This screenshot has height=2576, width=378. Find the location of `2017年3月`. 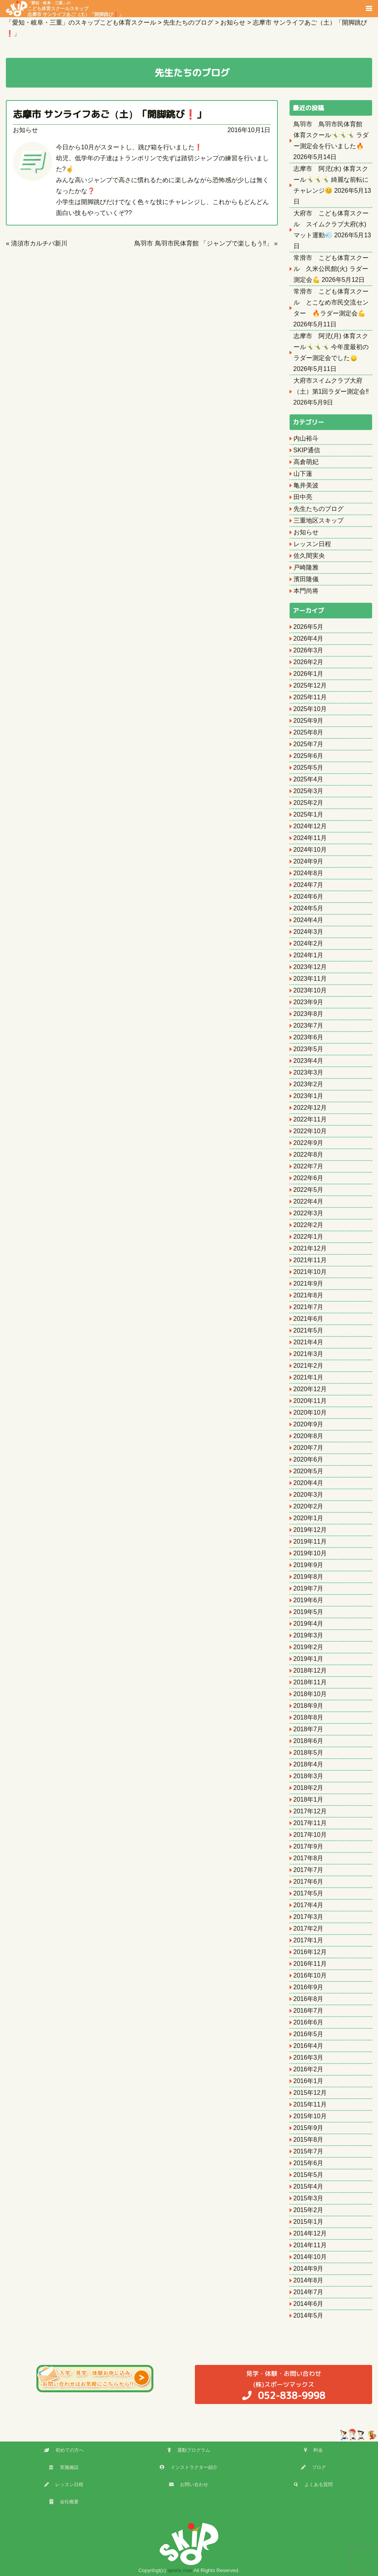

2017年3月 is located at coordinates (308, 1916).